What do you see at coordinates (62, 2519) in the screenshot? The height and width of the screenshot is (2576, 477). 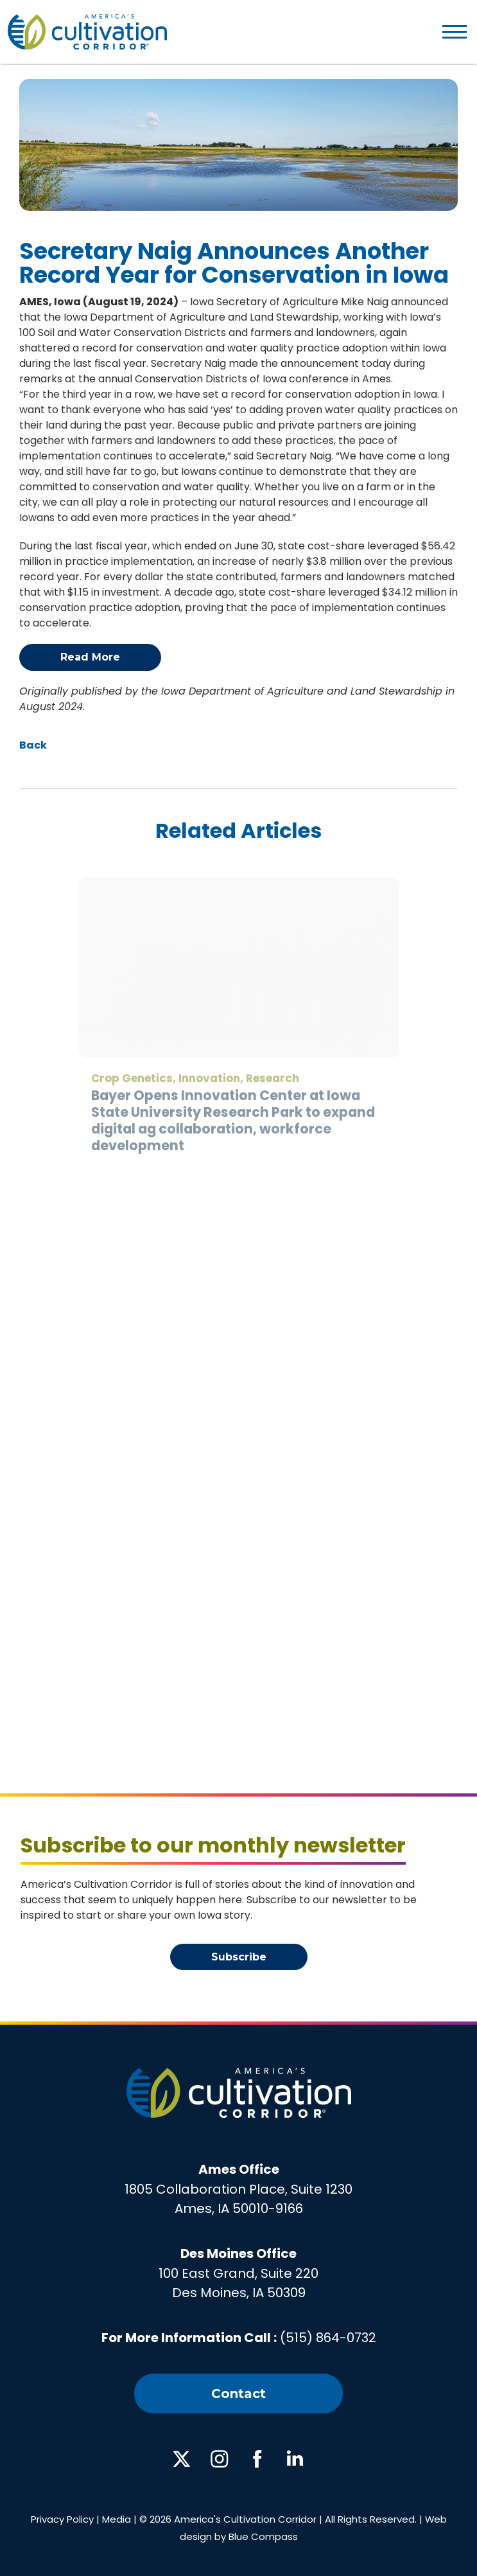 I see `Privacy Policy` at bounding box center [62, 2519].